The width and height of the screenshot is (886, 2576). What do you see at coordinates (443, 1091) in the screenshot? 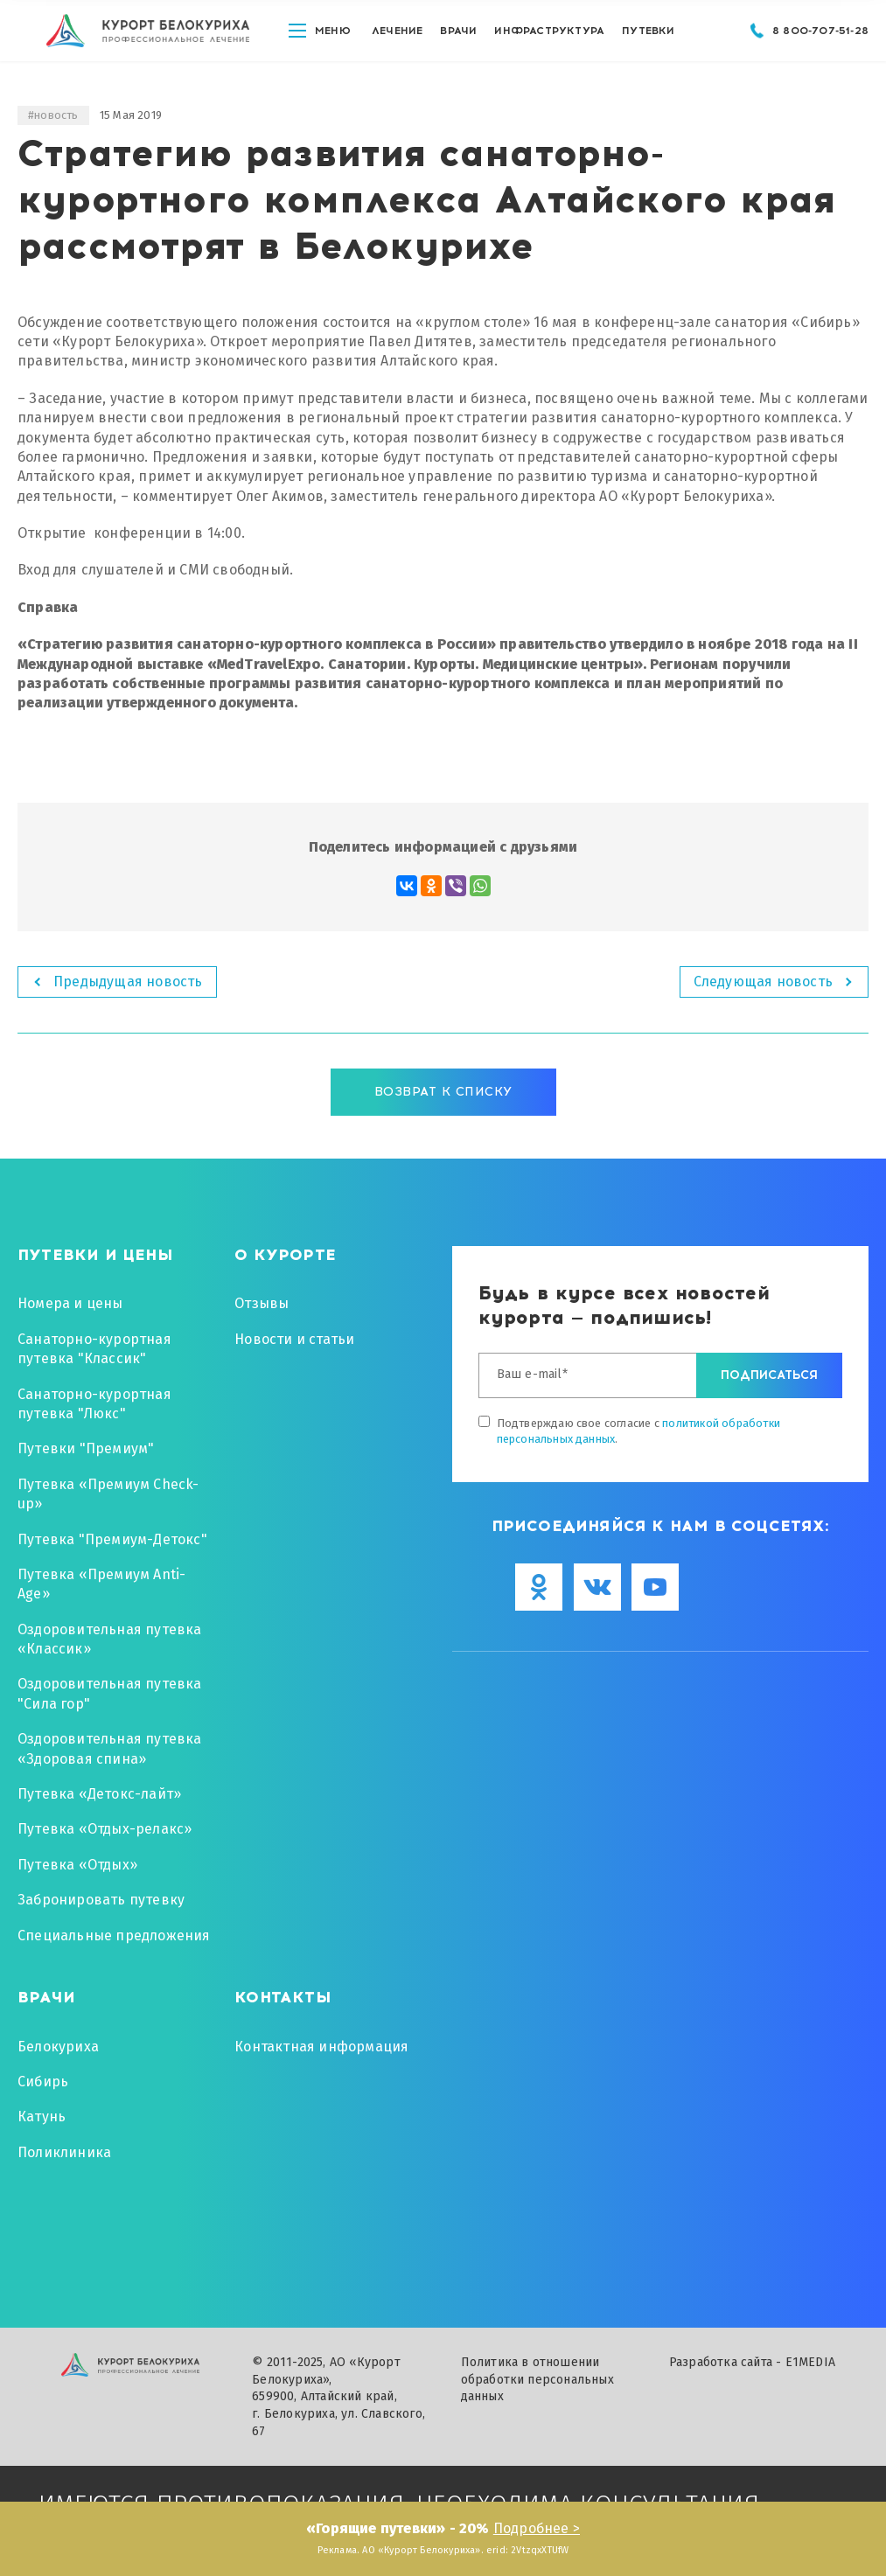
I see `Возврат к списку` at bounding box center [443, 1091].